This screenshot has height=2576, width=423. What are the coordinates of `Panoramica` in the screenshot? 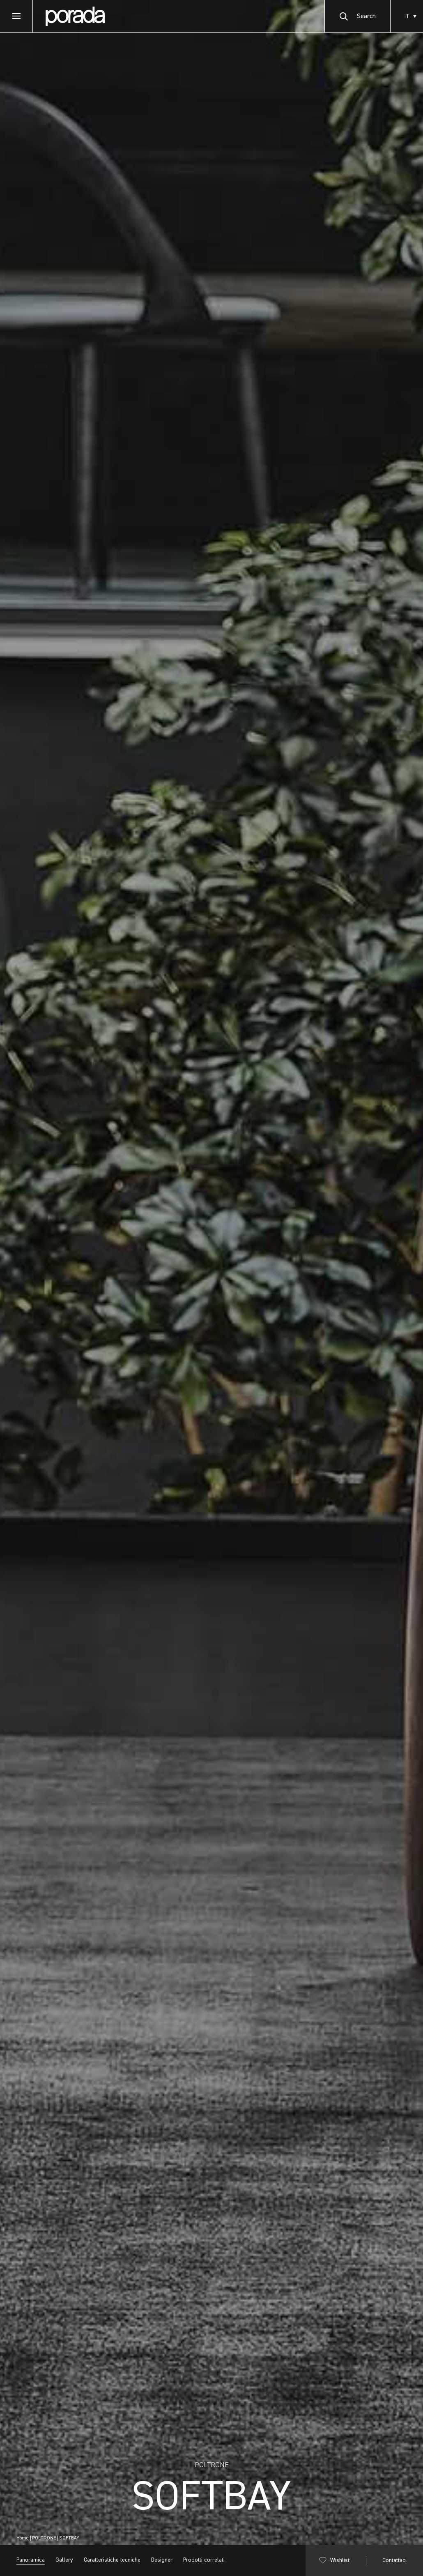 It's located at (30, 2560).